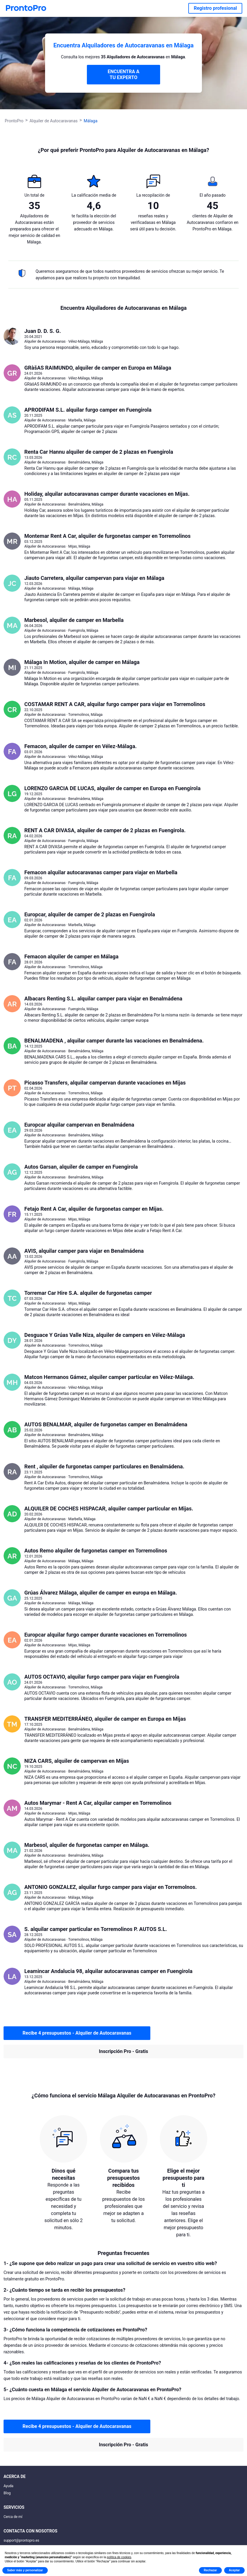 The height and width of the screenshot is (2576, 247). Describe the element at coordinates (123, 74) in the screenshot. I see `ENCUENTRA A TU EXPERTO` at that location.